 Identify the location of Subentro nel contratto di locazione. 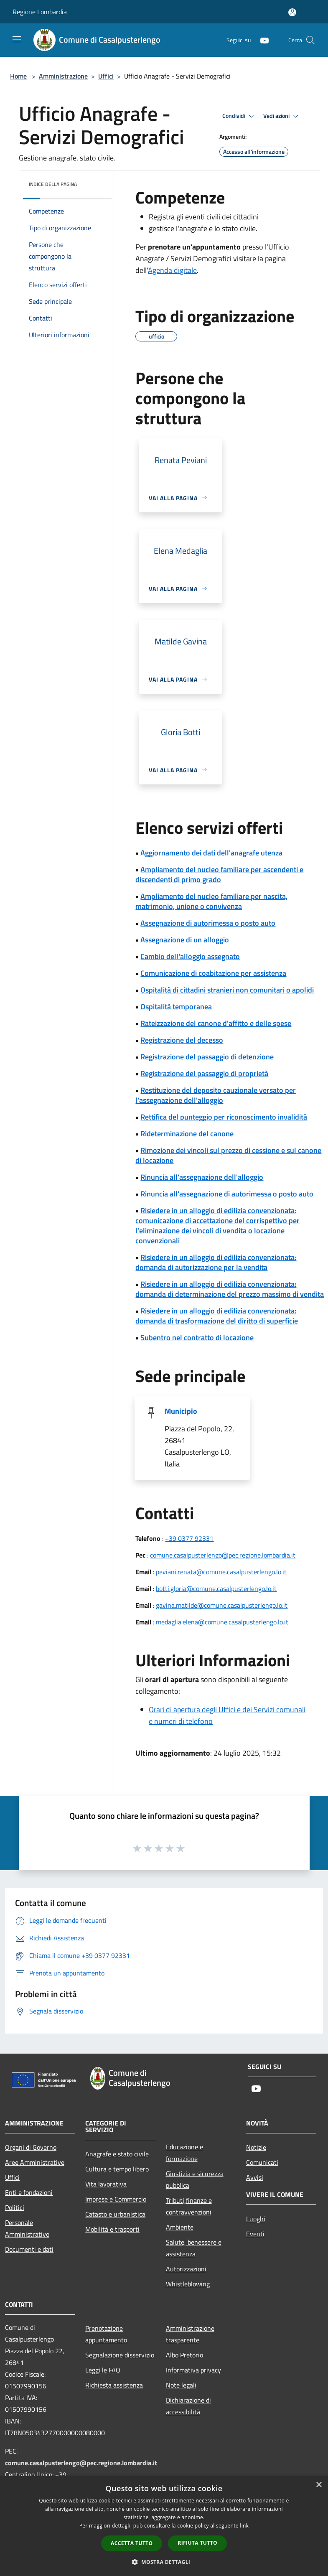
(197, 1337).